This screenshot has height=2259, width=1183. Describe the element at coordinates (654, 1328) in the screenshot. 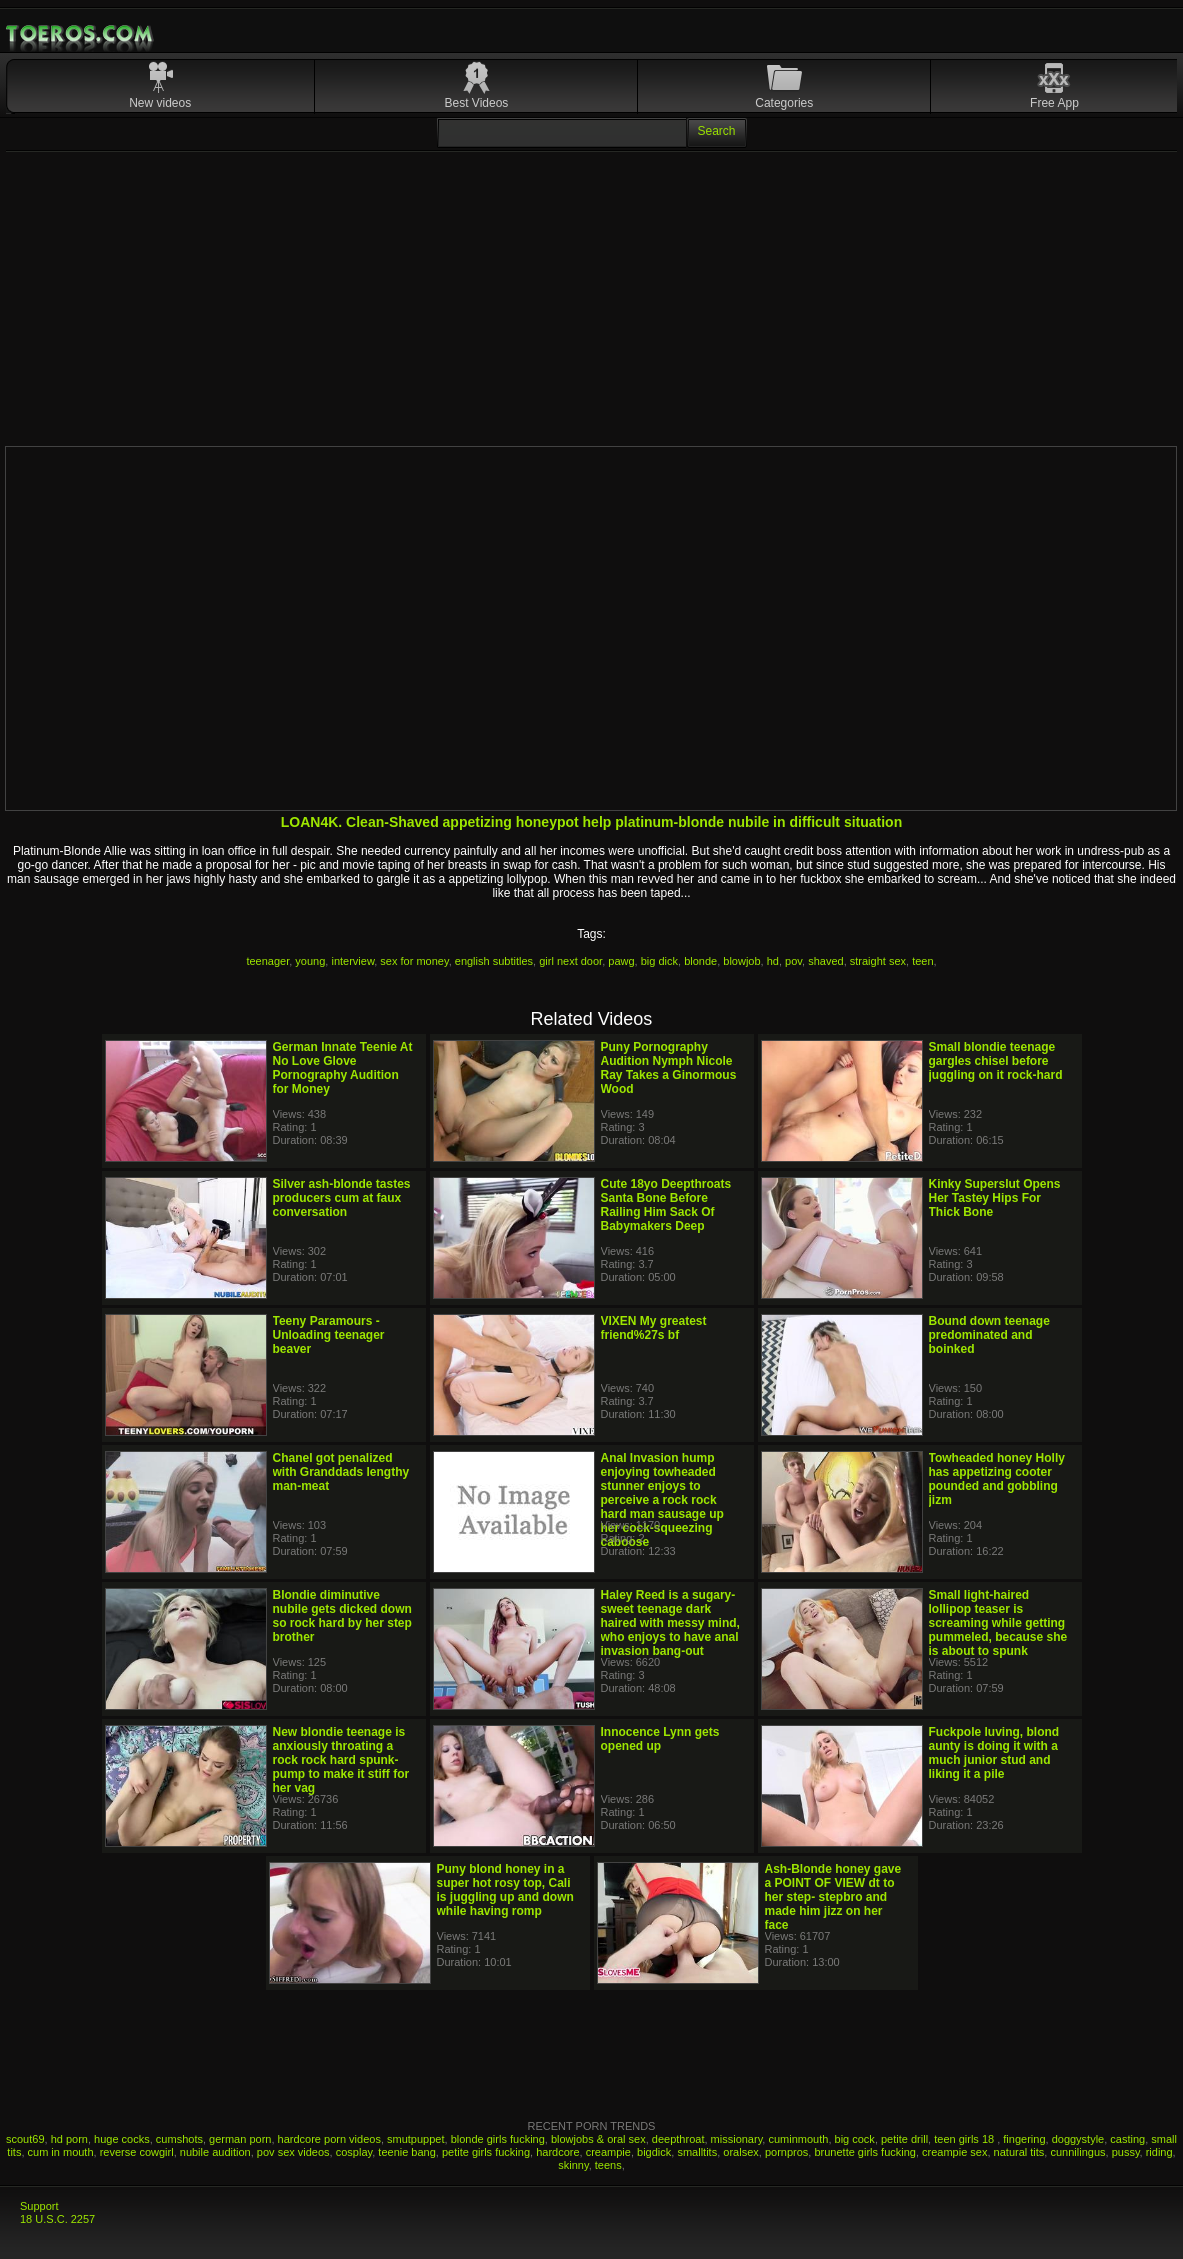

I see `VIXEN My greatest friend%27s bf` at that location.